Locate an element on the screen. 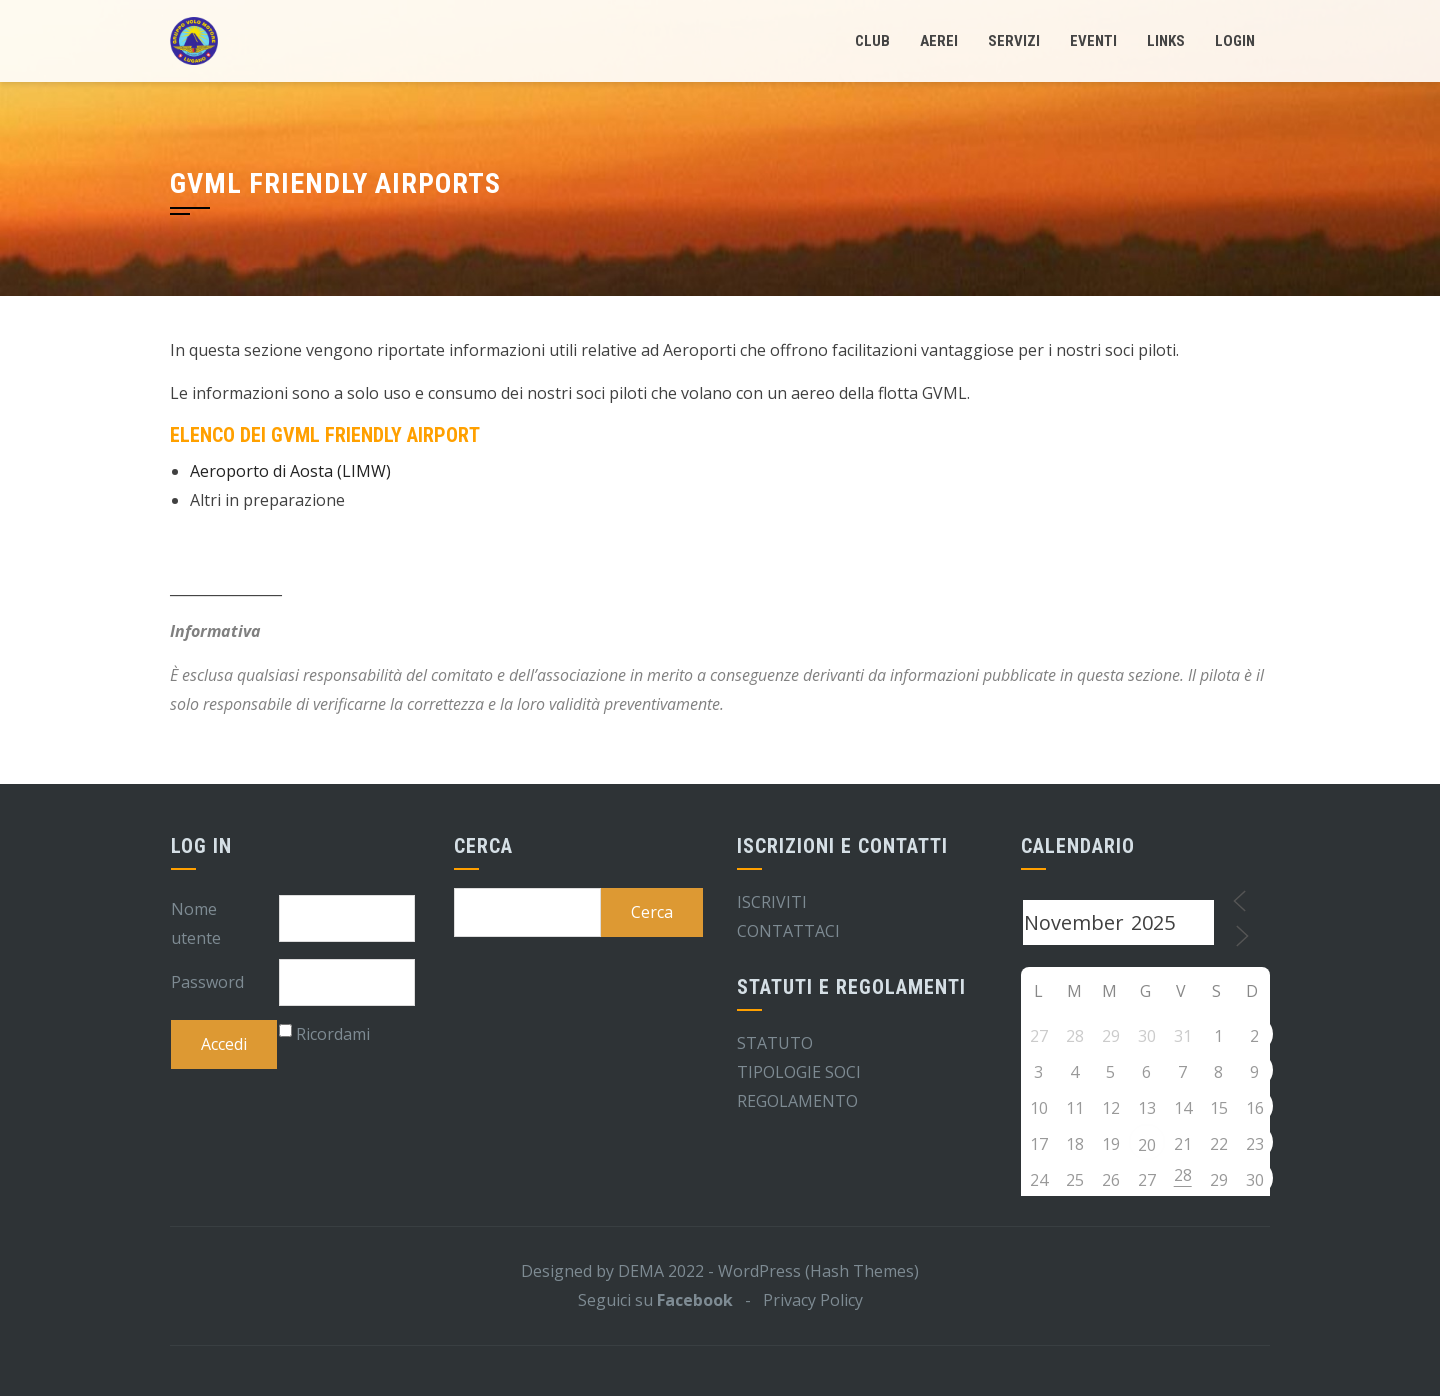 The width and height of the screenshot is (1440, 1396). 20 is located at coordinates (1147, 1145).